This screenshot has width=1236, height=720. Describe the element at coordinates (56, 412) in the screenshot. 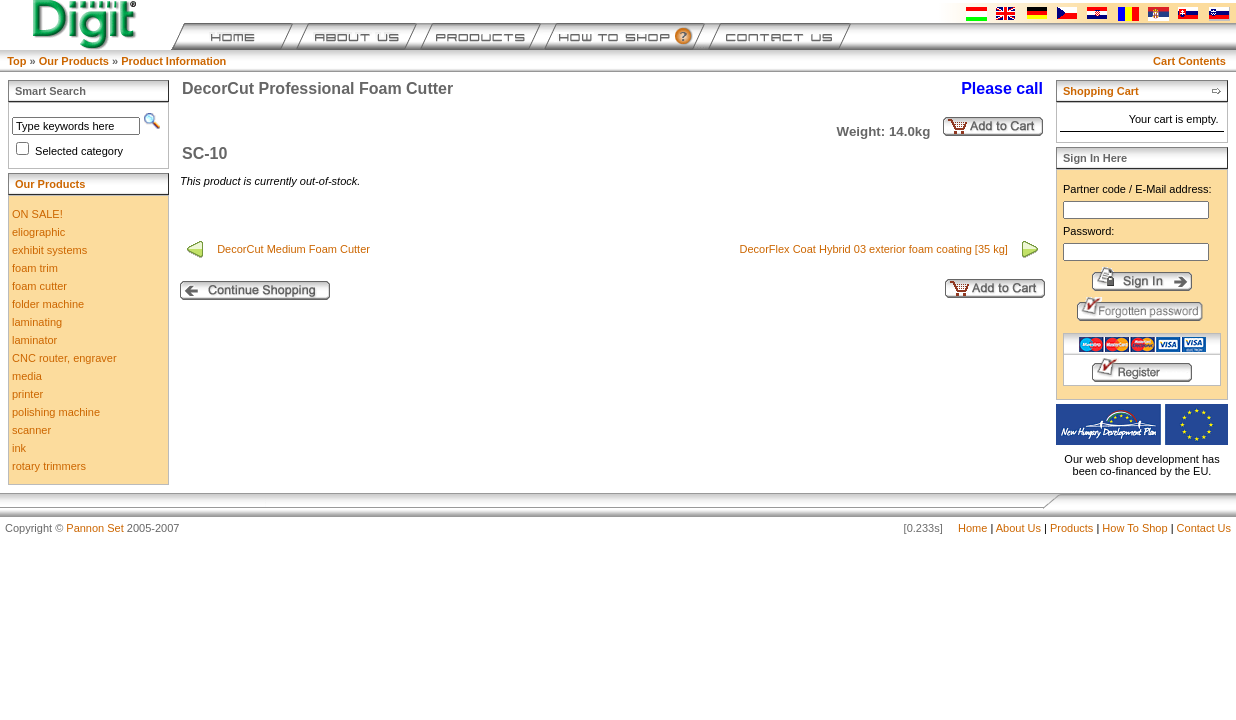

I see `polishing machine` at that location.